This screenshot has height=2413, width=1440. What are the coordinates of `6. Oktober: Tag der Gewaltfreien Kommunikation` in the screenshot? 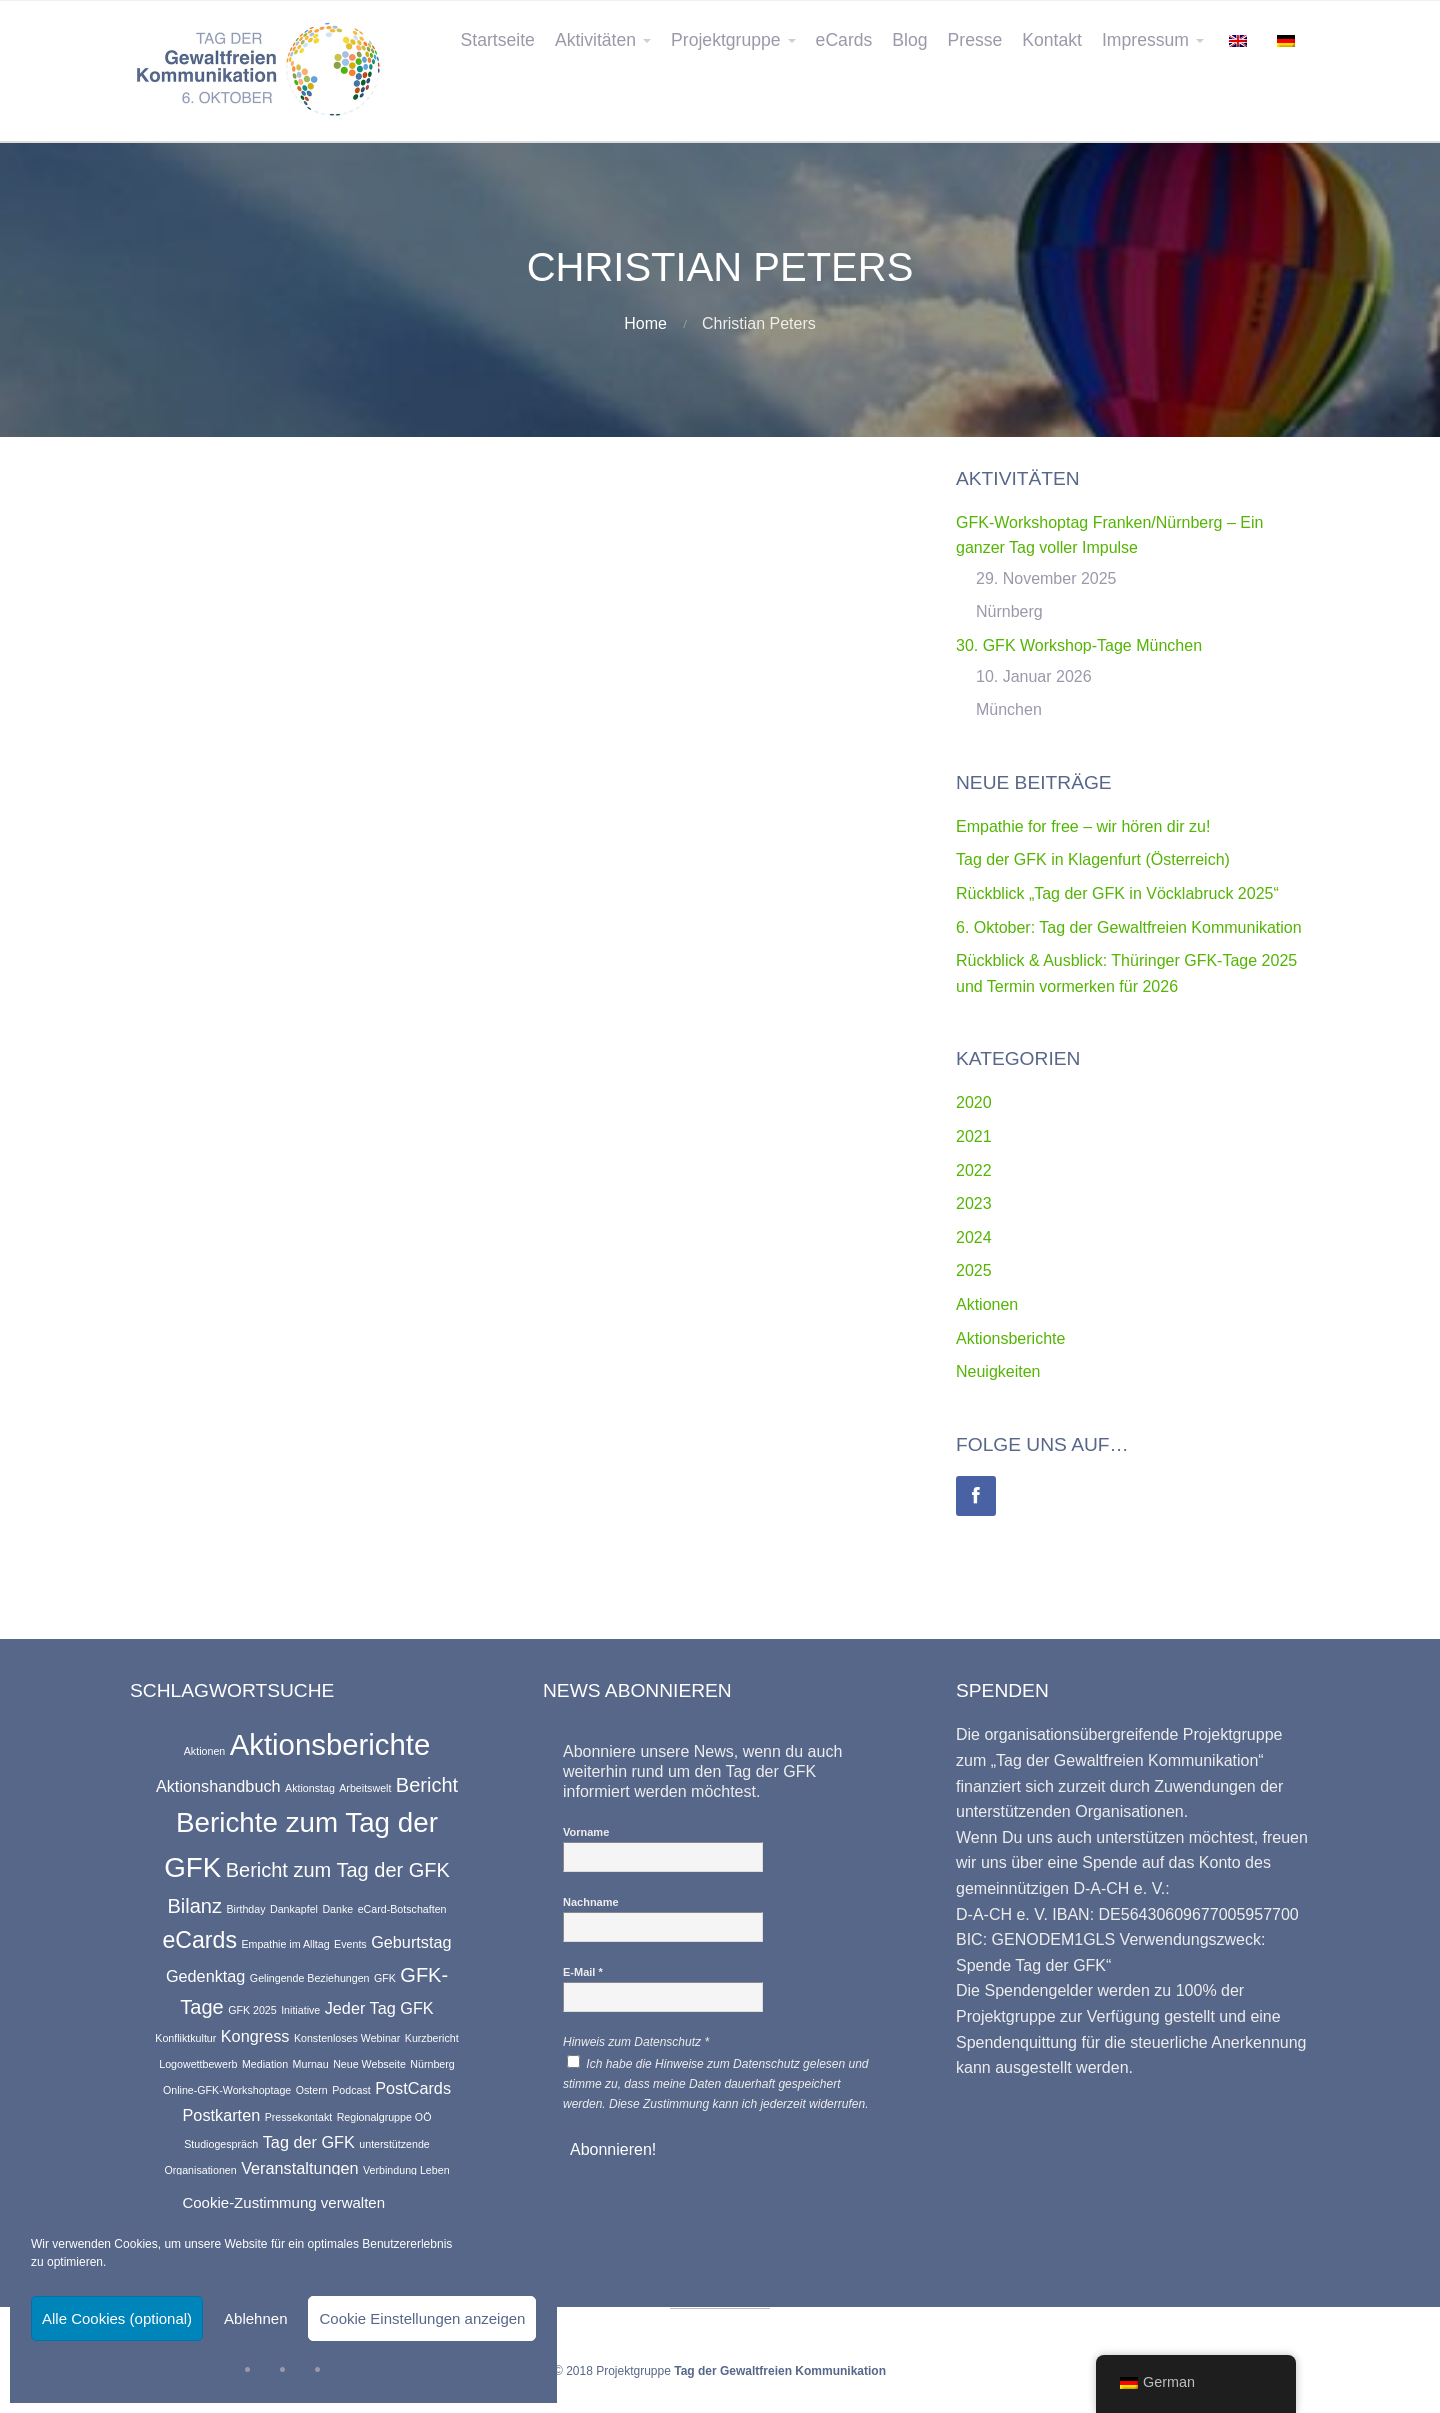 It's located at (1129, 927).